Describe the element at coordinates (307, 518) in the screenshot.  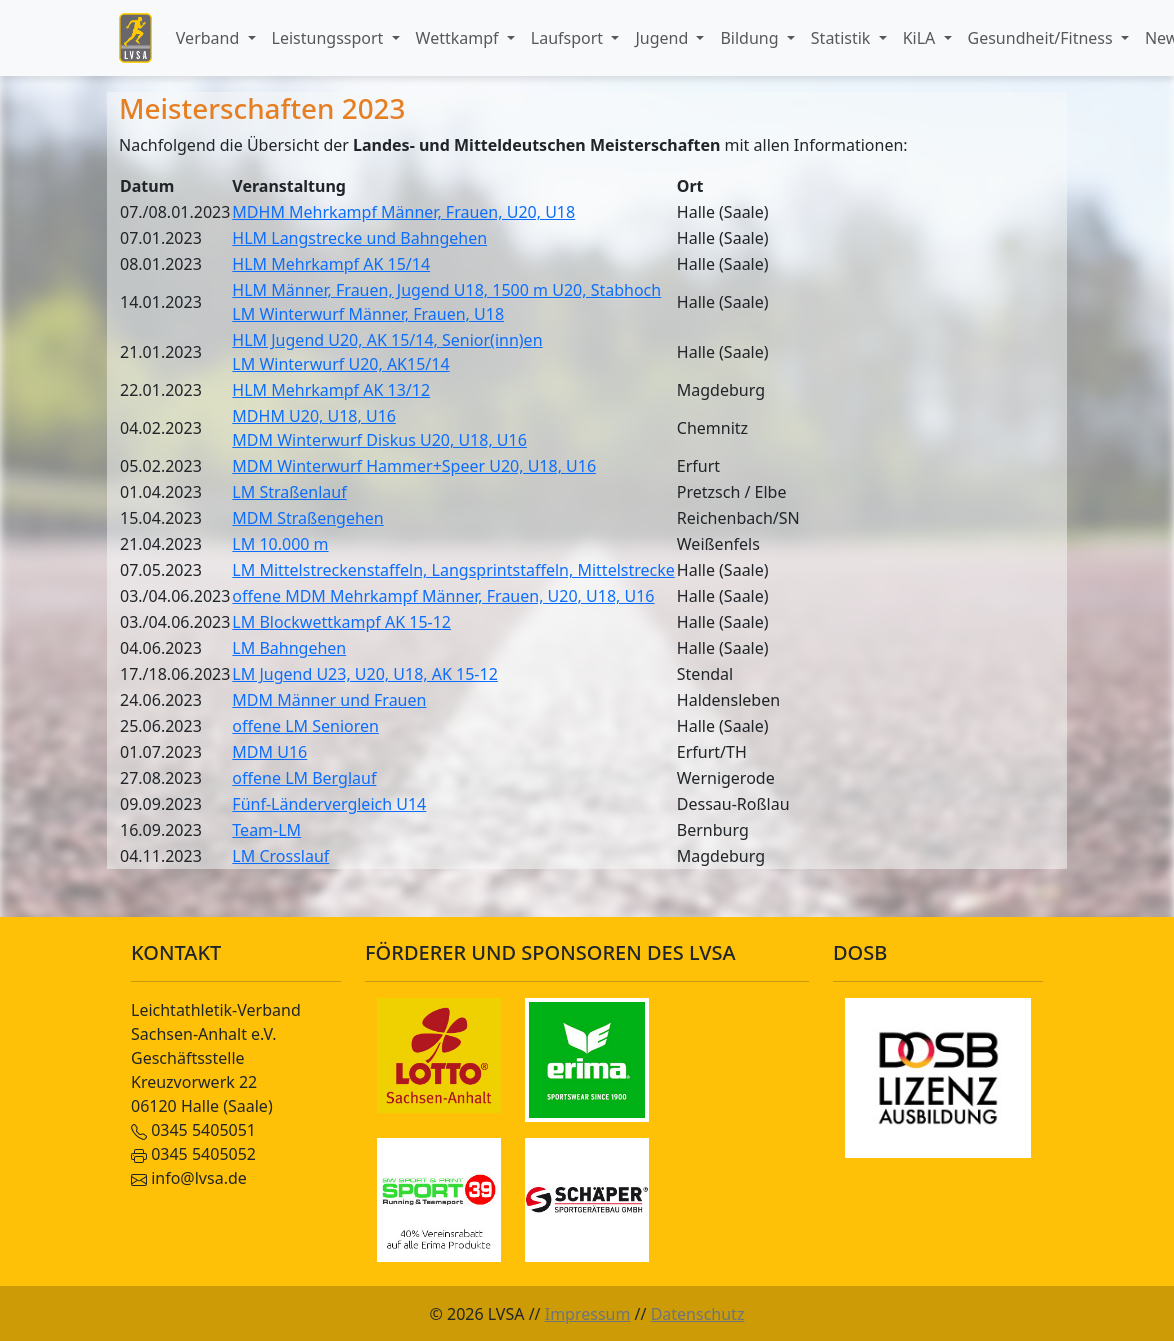
I see `MDM Straßengehen` at that location.